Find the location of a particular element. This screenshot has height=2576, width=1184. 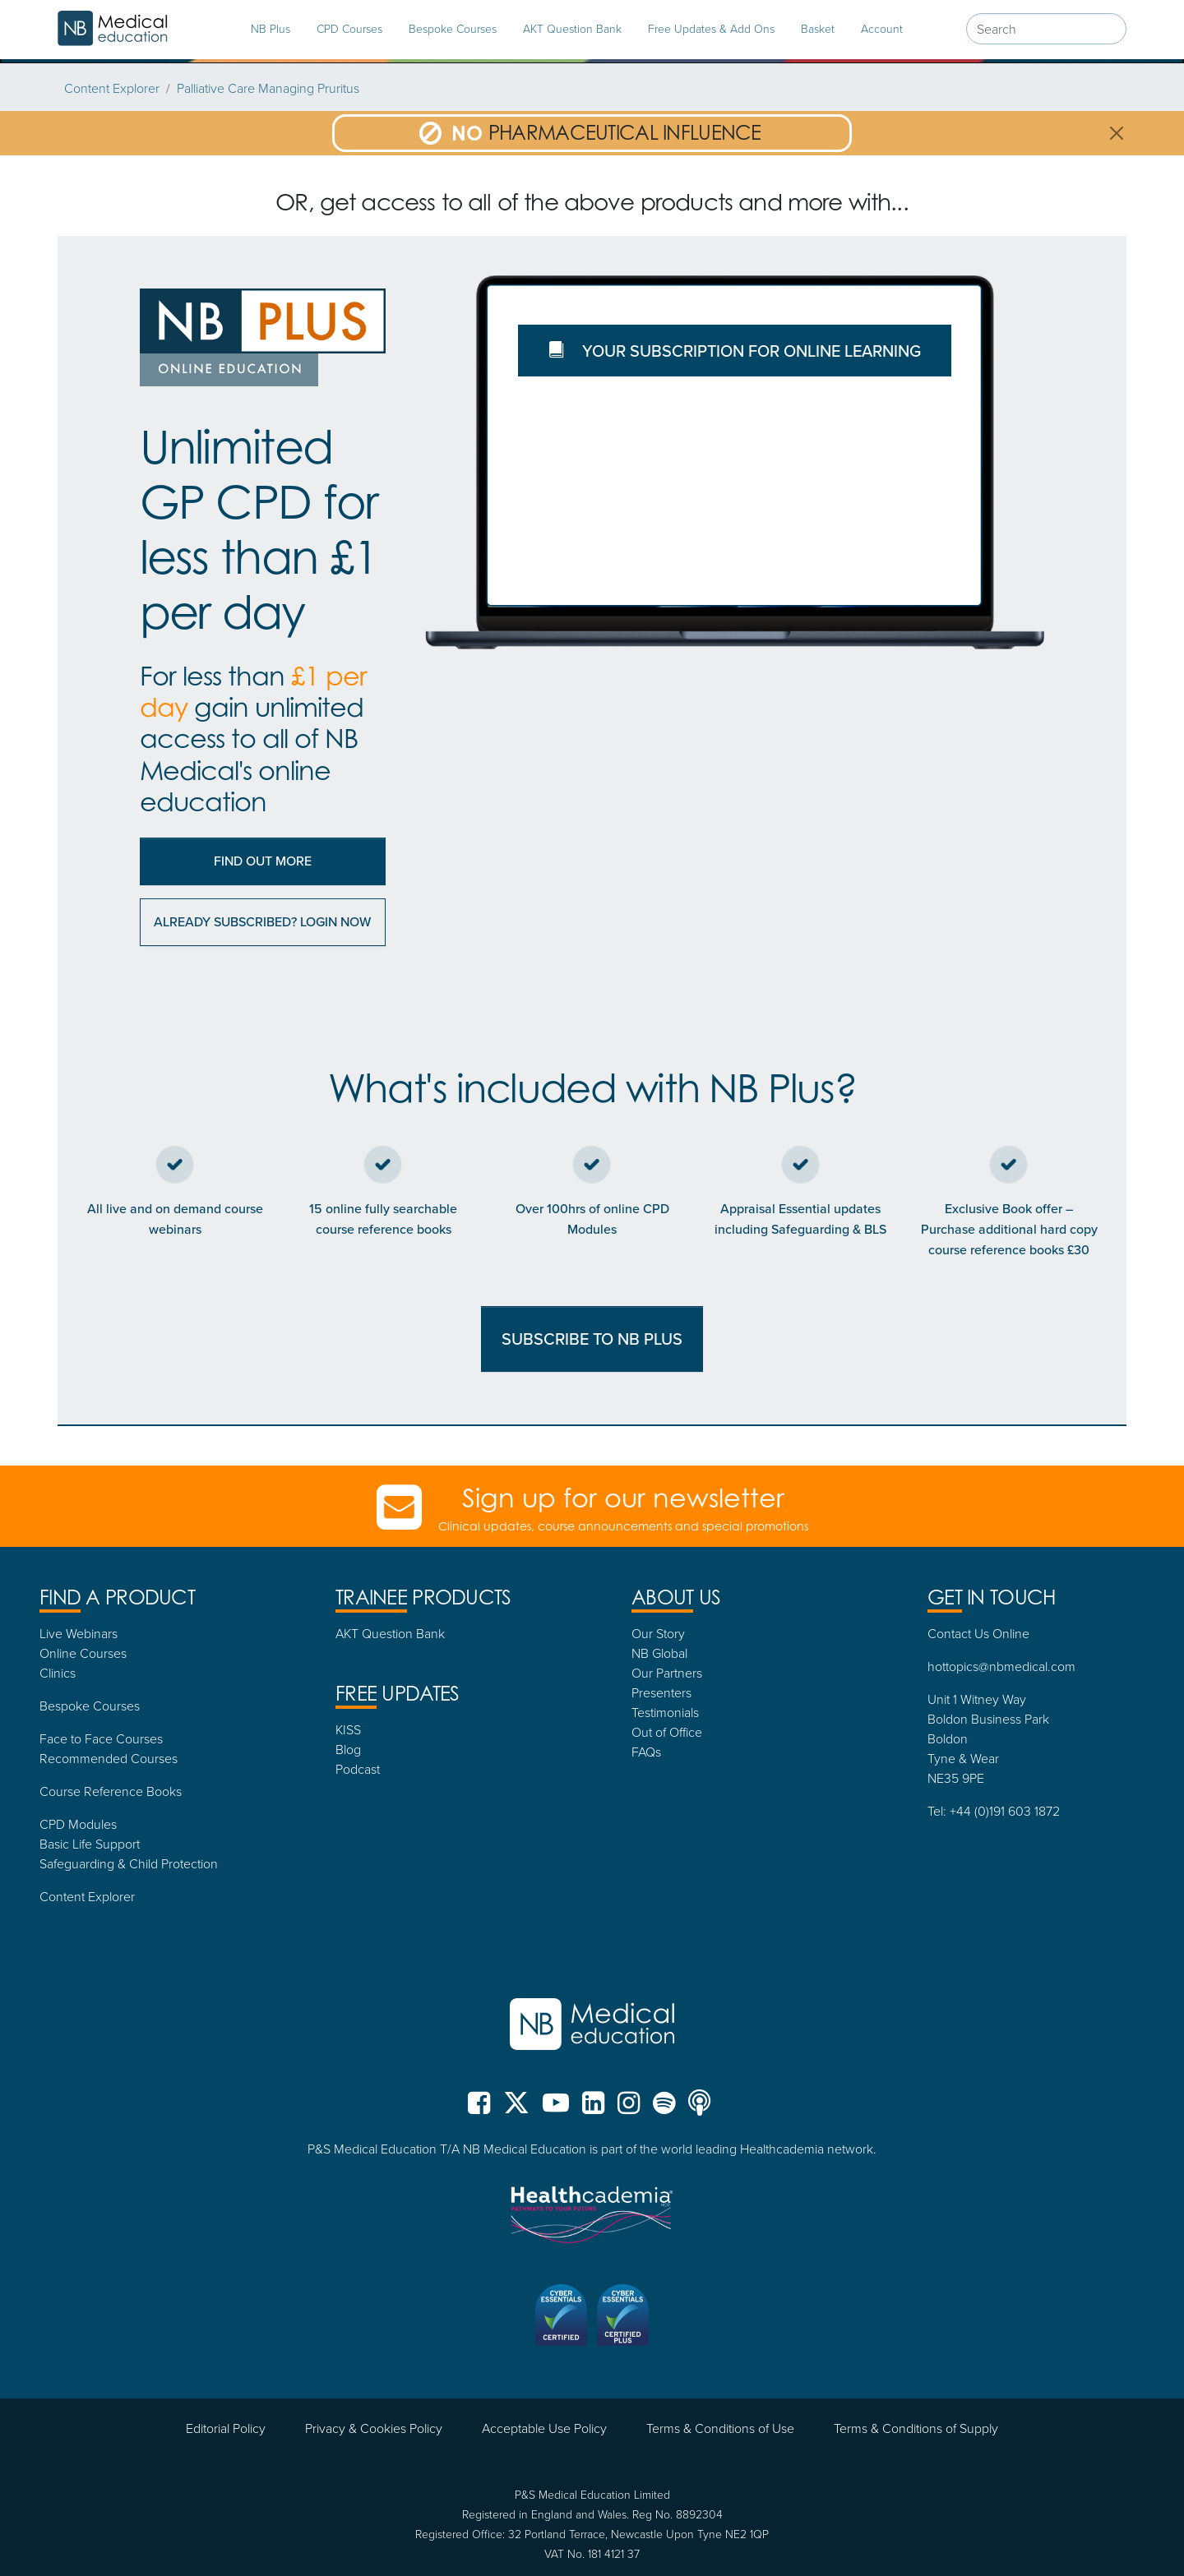

Basic Life Support is located at coordinates (89, 1844).